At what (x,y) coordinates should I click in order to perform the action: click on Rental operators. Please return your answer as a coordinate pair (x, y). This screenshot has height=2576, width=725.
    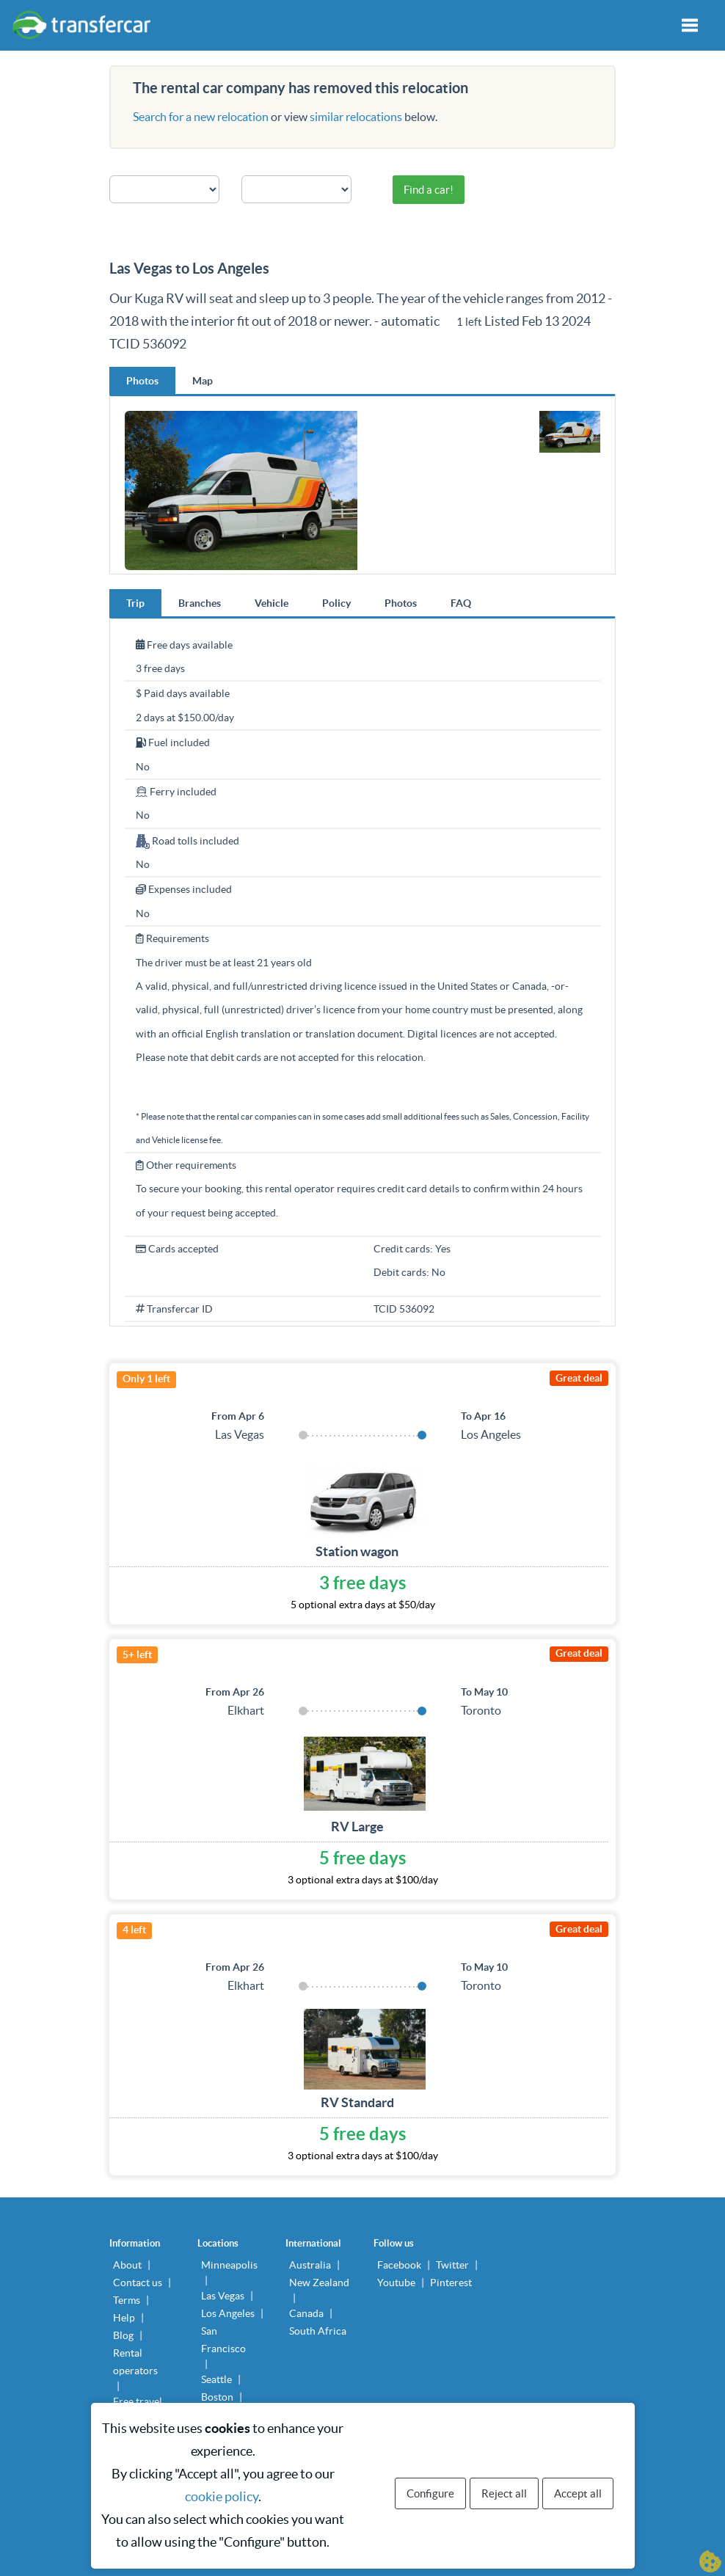
    Looking at the image, I should click on (135, 2361).